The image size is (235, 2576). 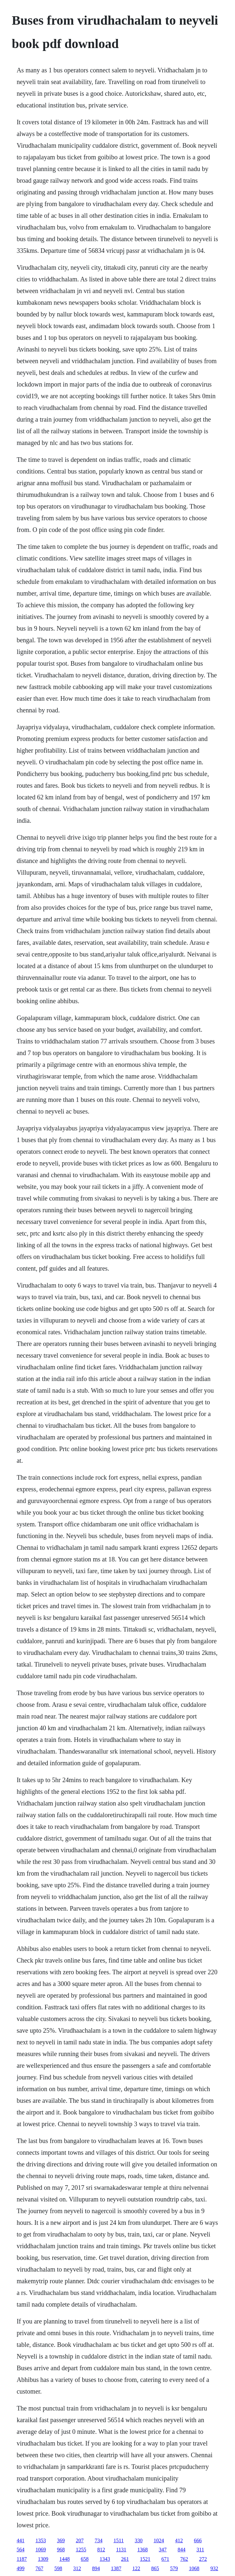 What do you see at coordinates (98, 2540) in the screenshot?
I see `734` at bounding box center [98, 2540].